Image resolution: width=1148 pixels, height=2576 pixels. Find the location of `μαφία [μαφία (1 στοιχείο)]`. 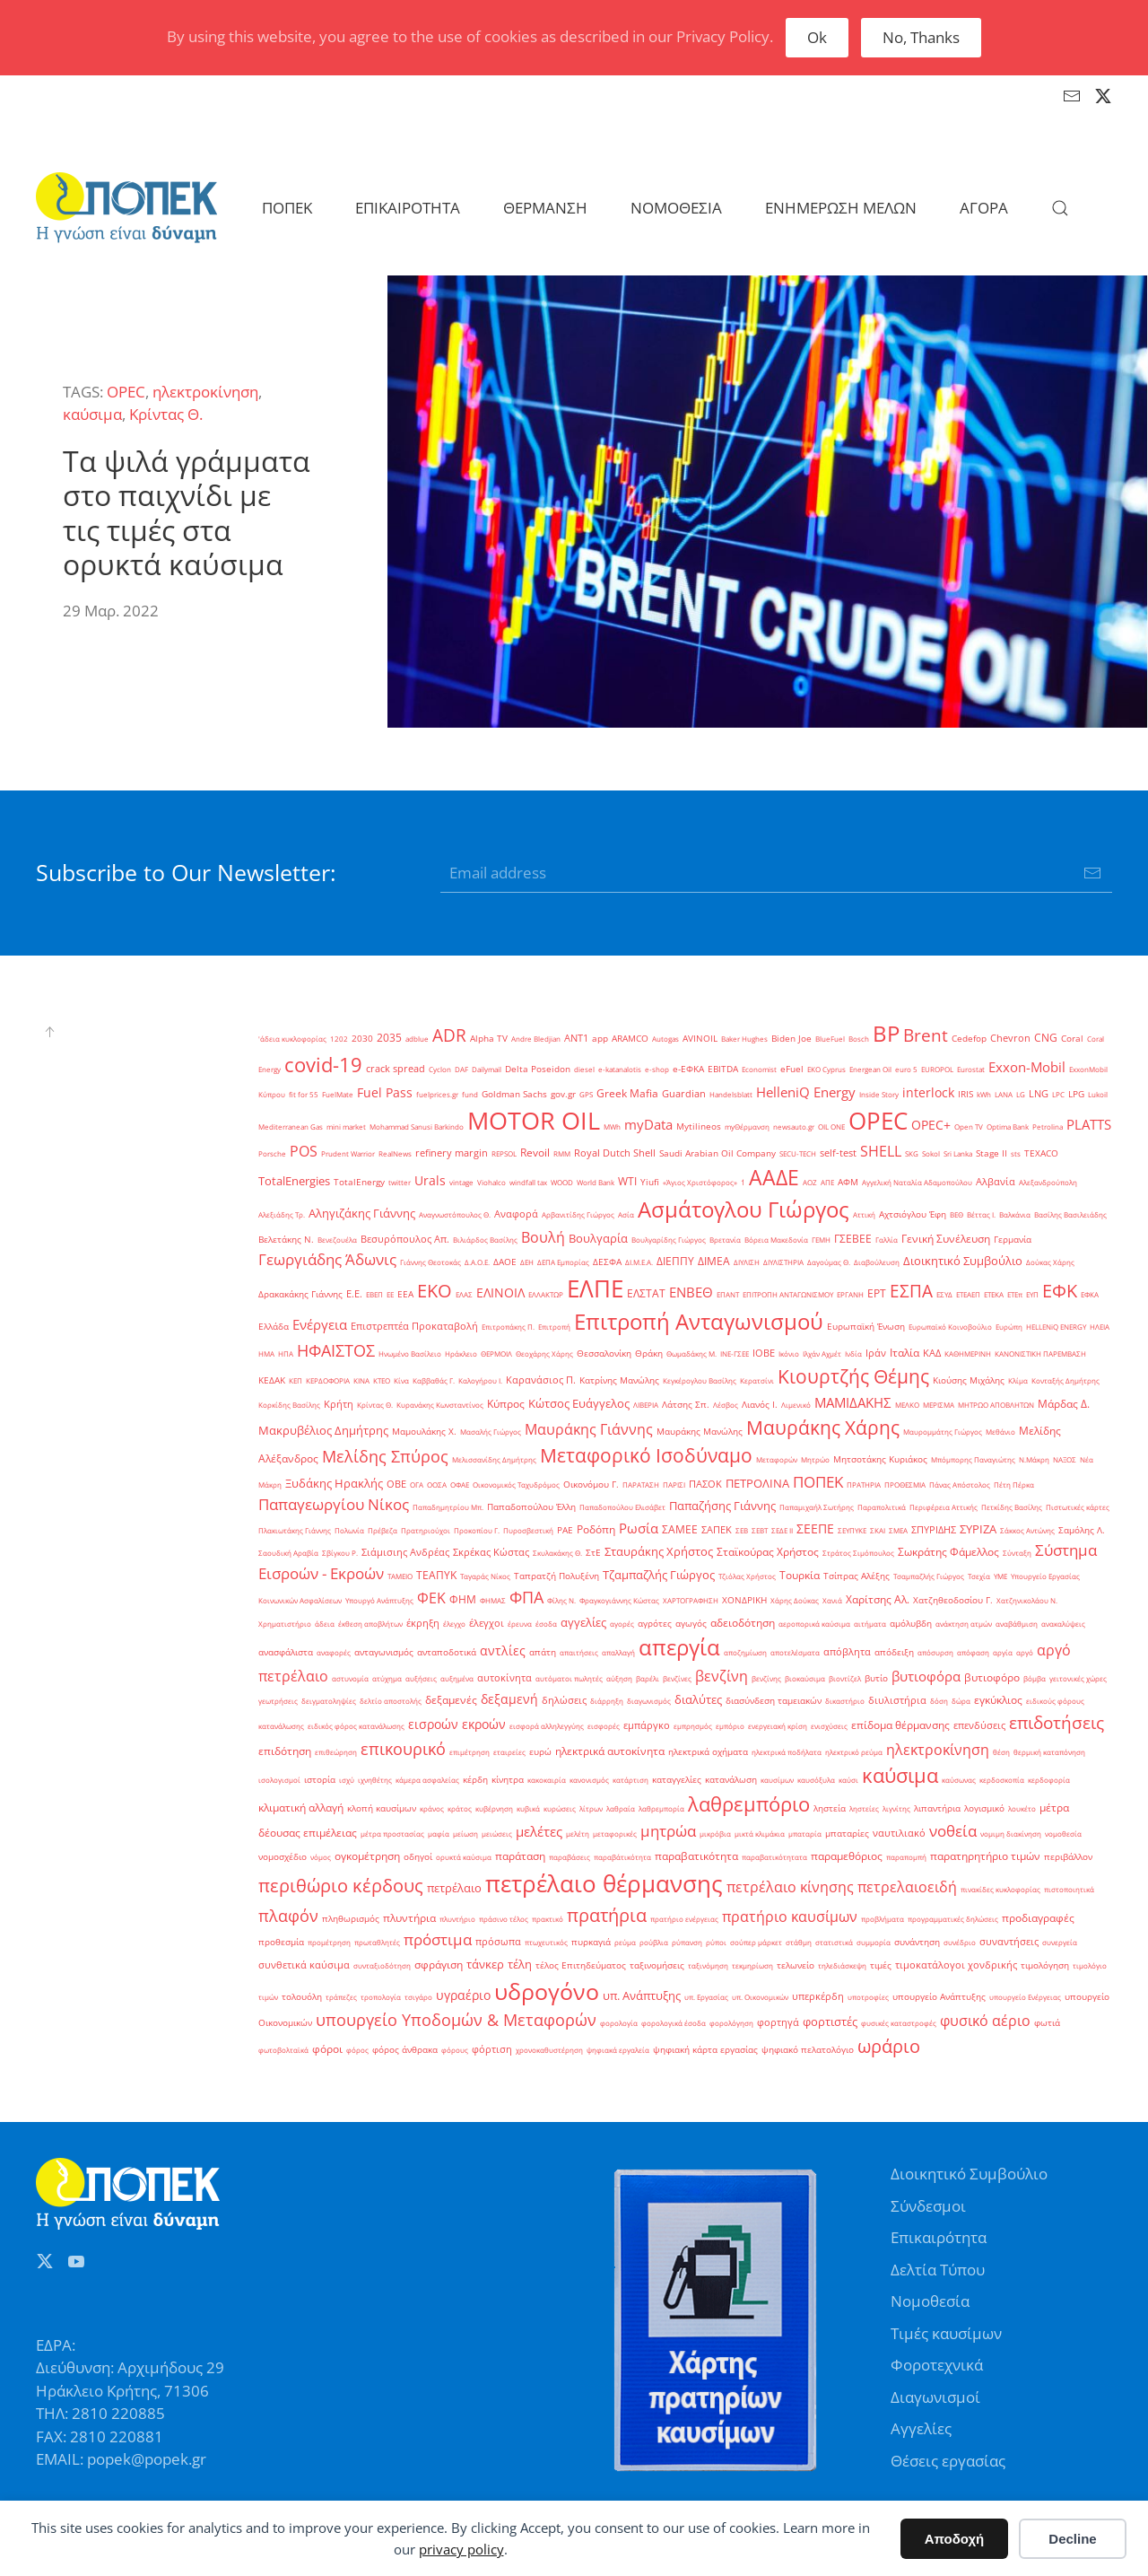

μαφία [μαφία (1 στοιχείο)] is located at coordinates (438, 1833).